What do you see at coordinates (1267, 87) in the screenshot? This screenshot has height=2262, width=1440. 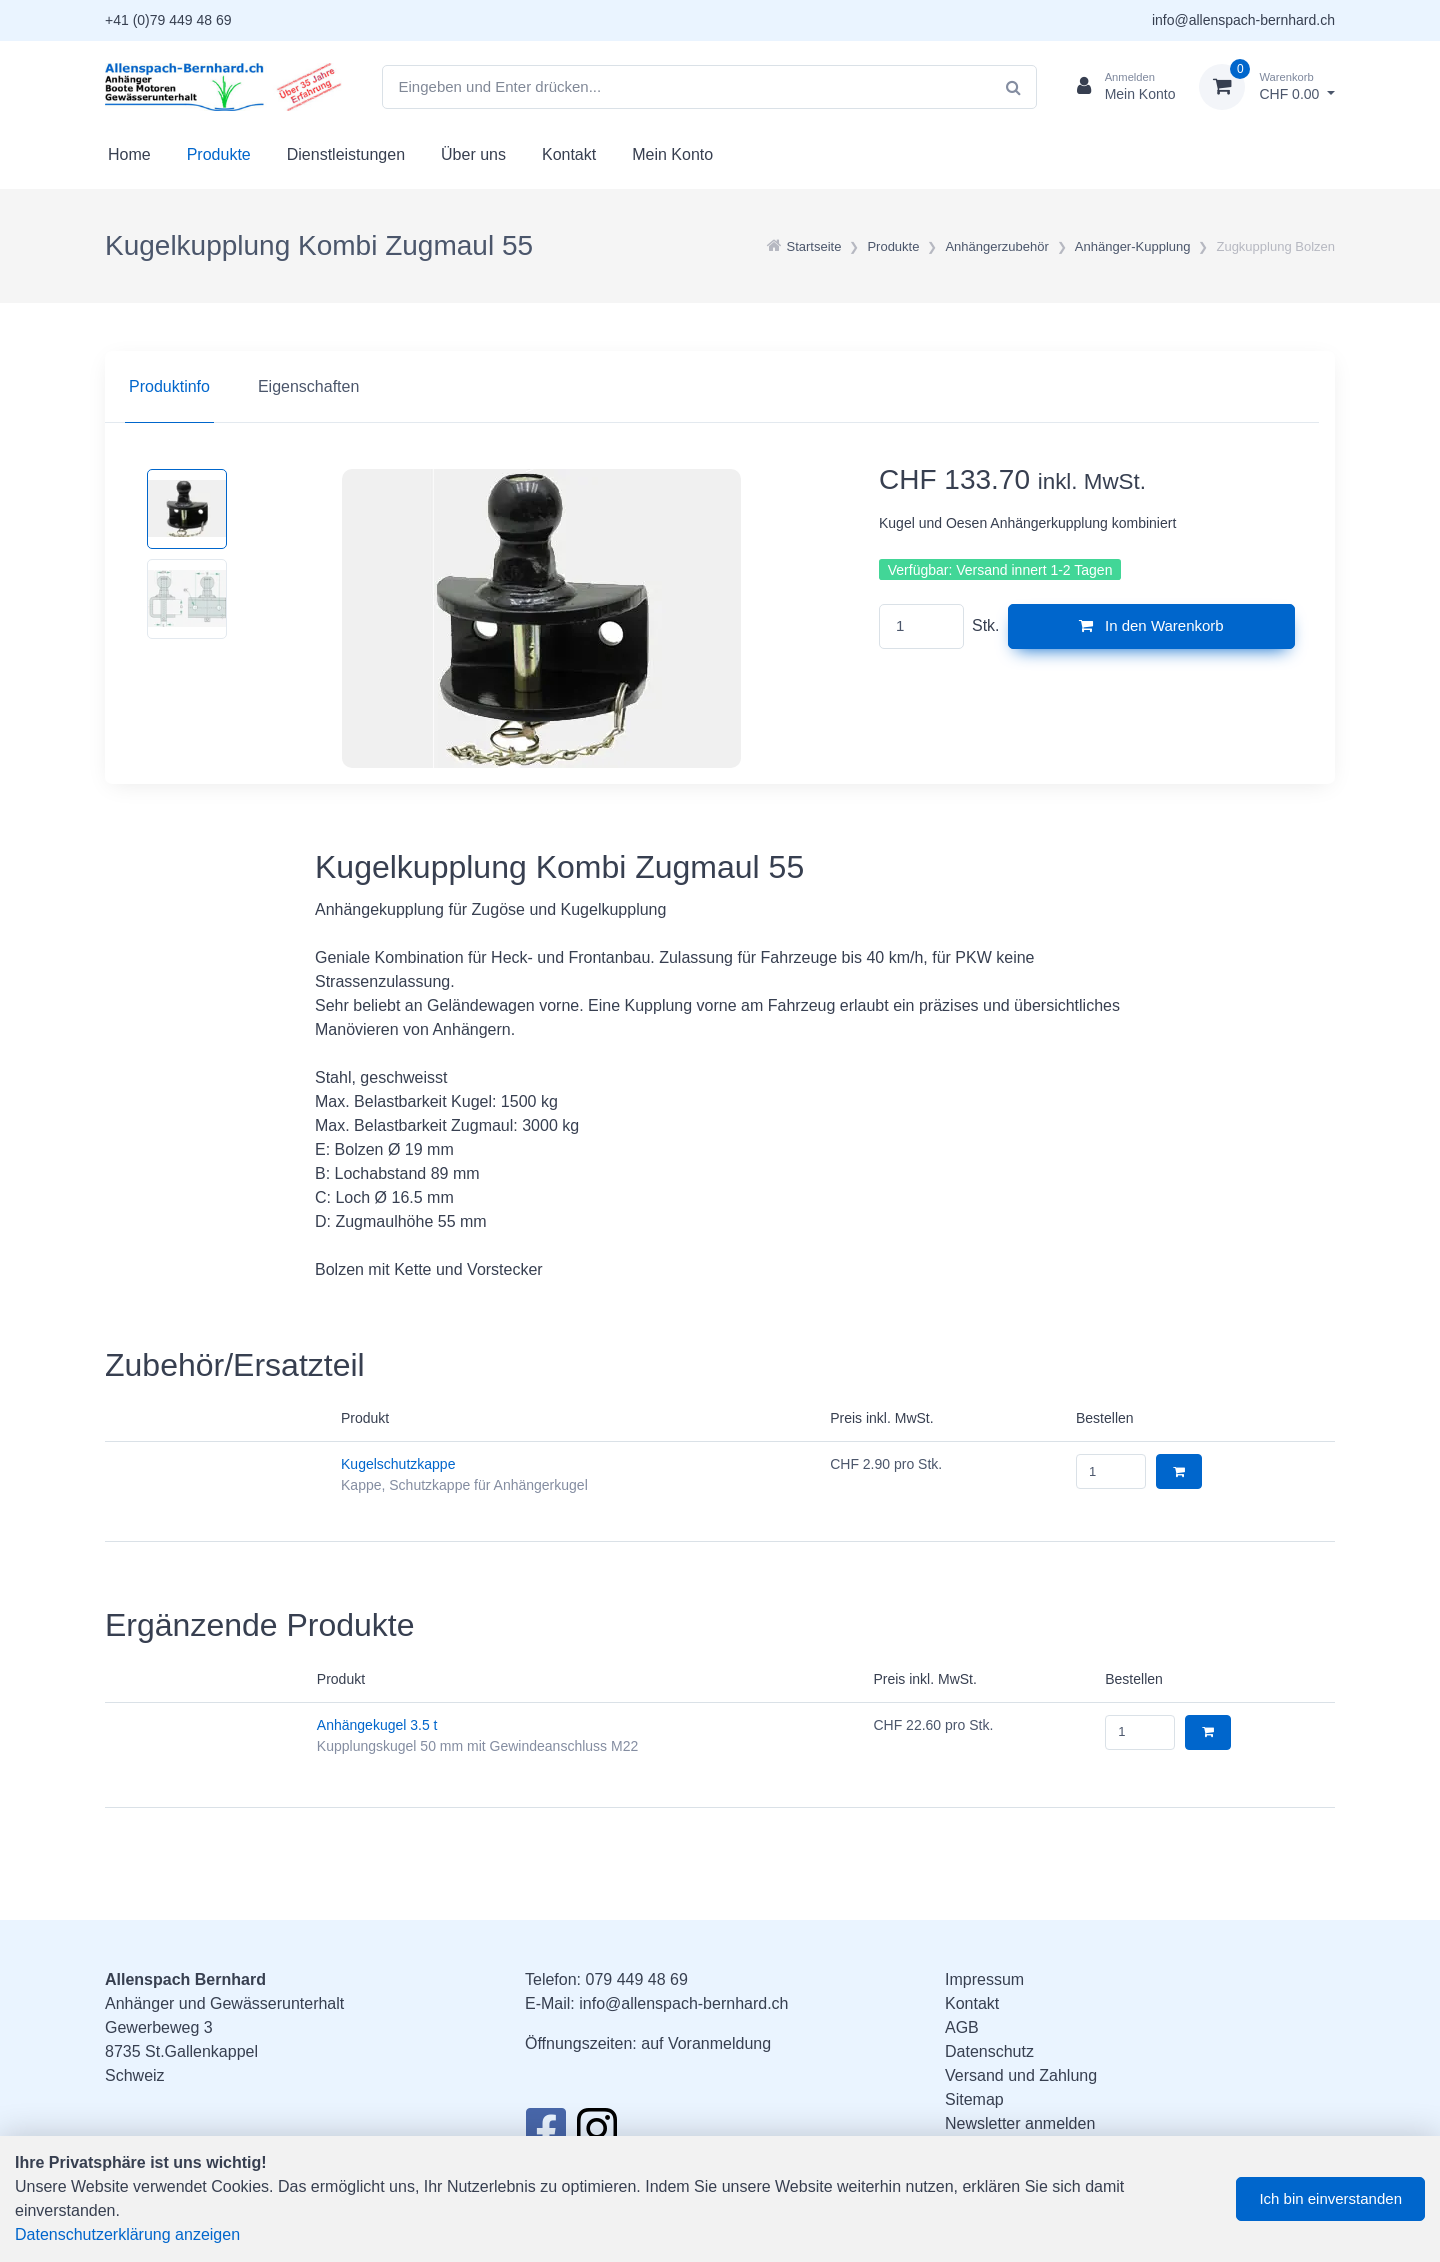 I see `[Warenkorb]` at bounding box center [1267, 87].